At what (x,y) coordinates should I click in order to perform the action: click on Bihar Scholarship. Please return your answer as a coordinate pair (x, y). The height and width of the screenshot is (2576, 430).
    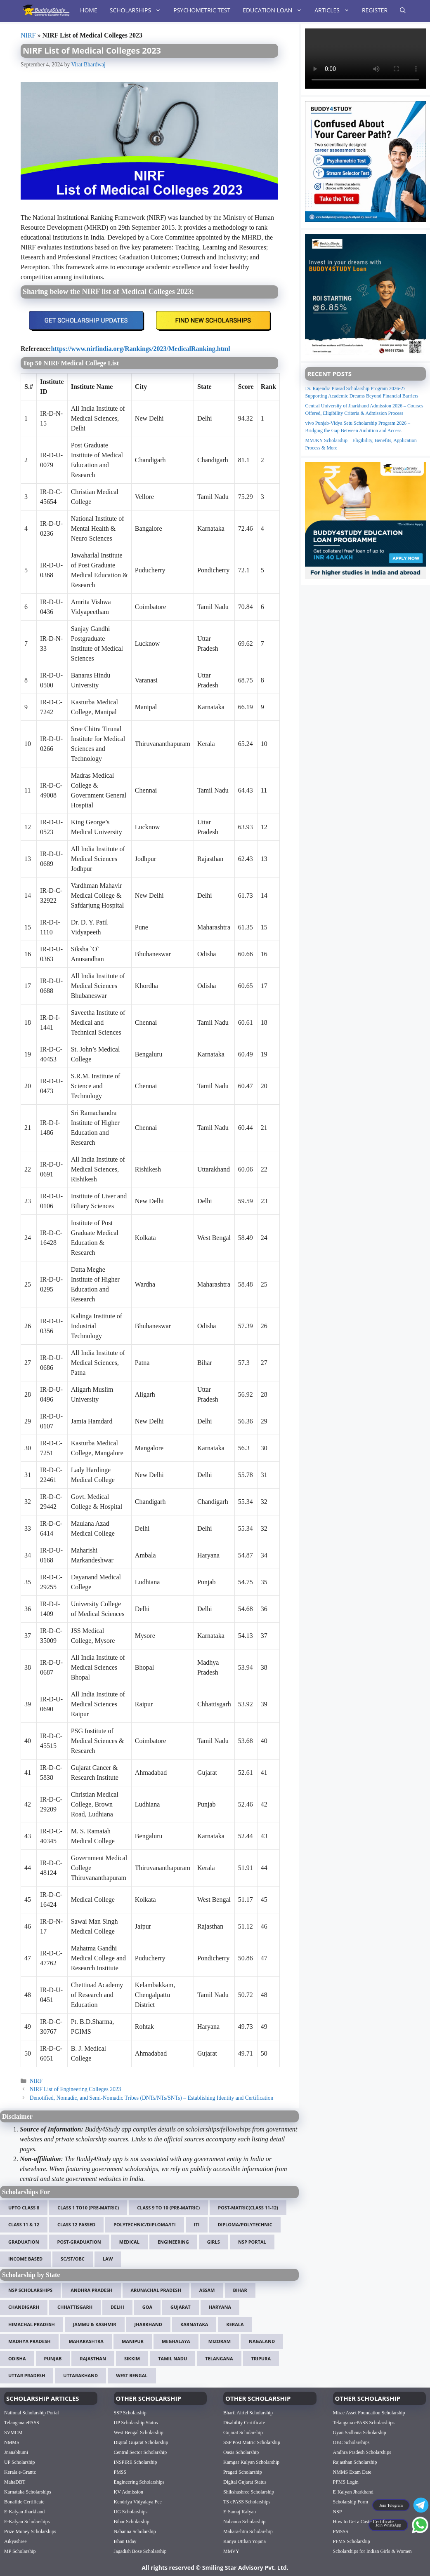
    Looking at the image, I should click on (131, 2521).